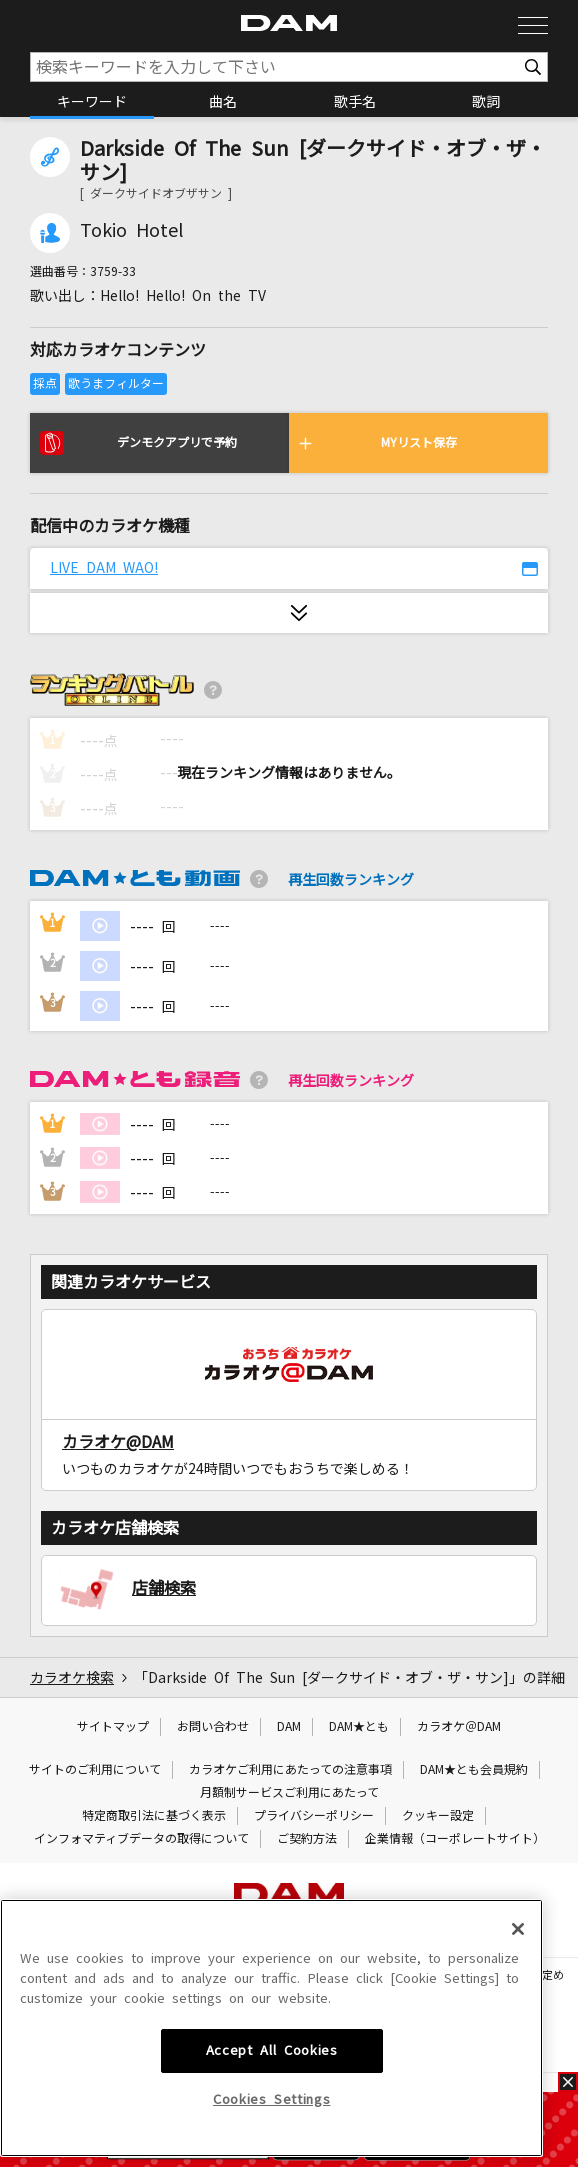  I want to click on 店舗検索, so click(164, 1588).